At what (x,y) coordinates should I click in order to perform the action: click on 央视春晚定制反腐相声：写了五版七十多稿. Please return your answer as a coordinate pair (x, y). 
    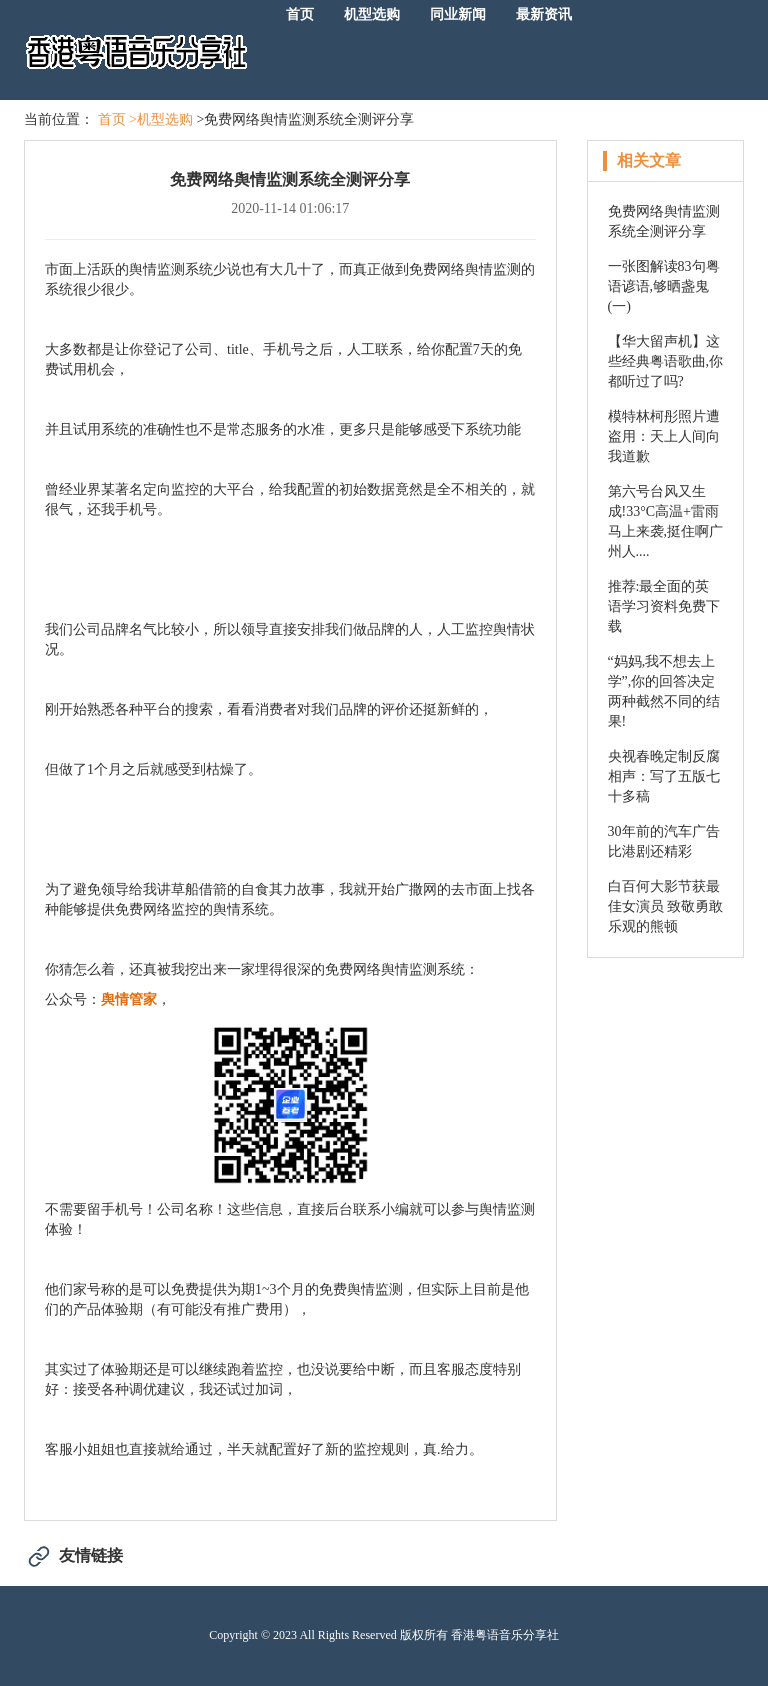
    Looking at the image, I should click on (664, 776).